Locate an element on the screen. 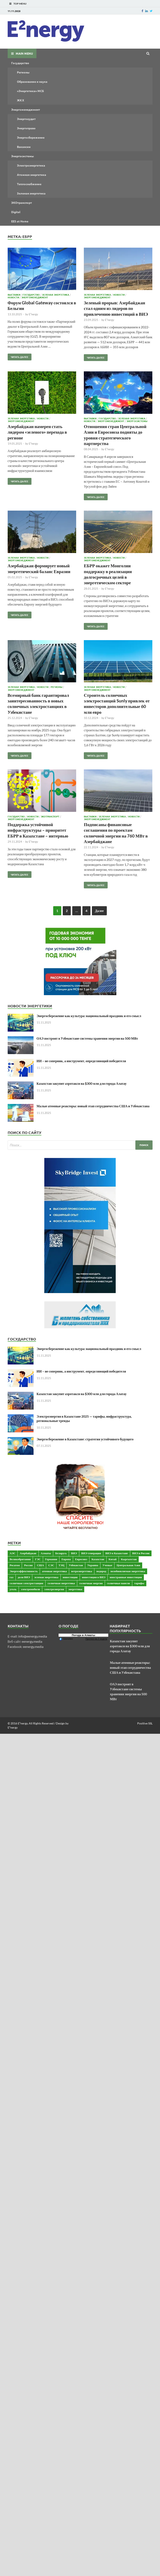 Image resolution: width=160 pixels, height=2576 pixels. Positive SSL is located at coordinates (145, 1723).